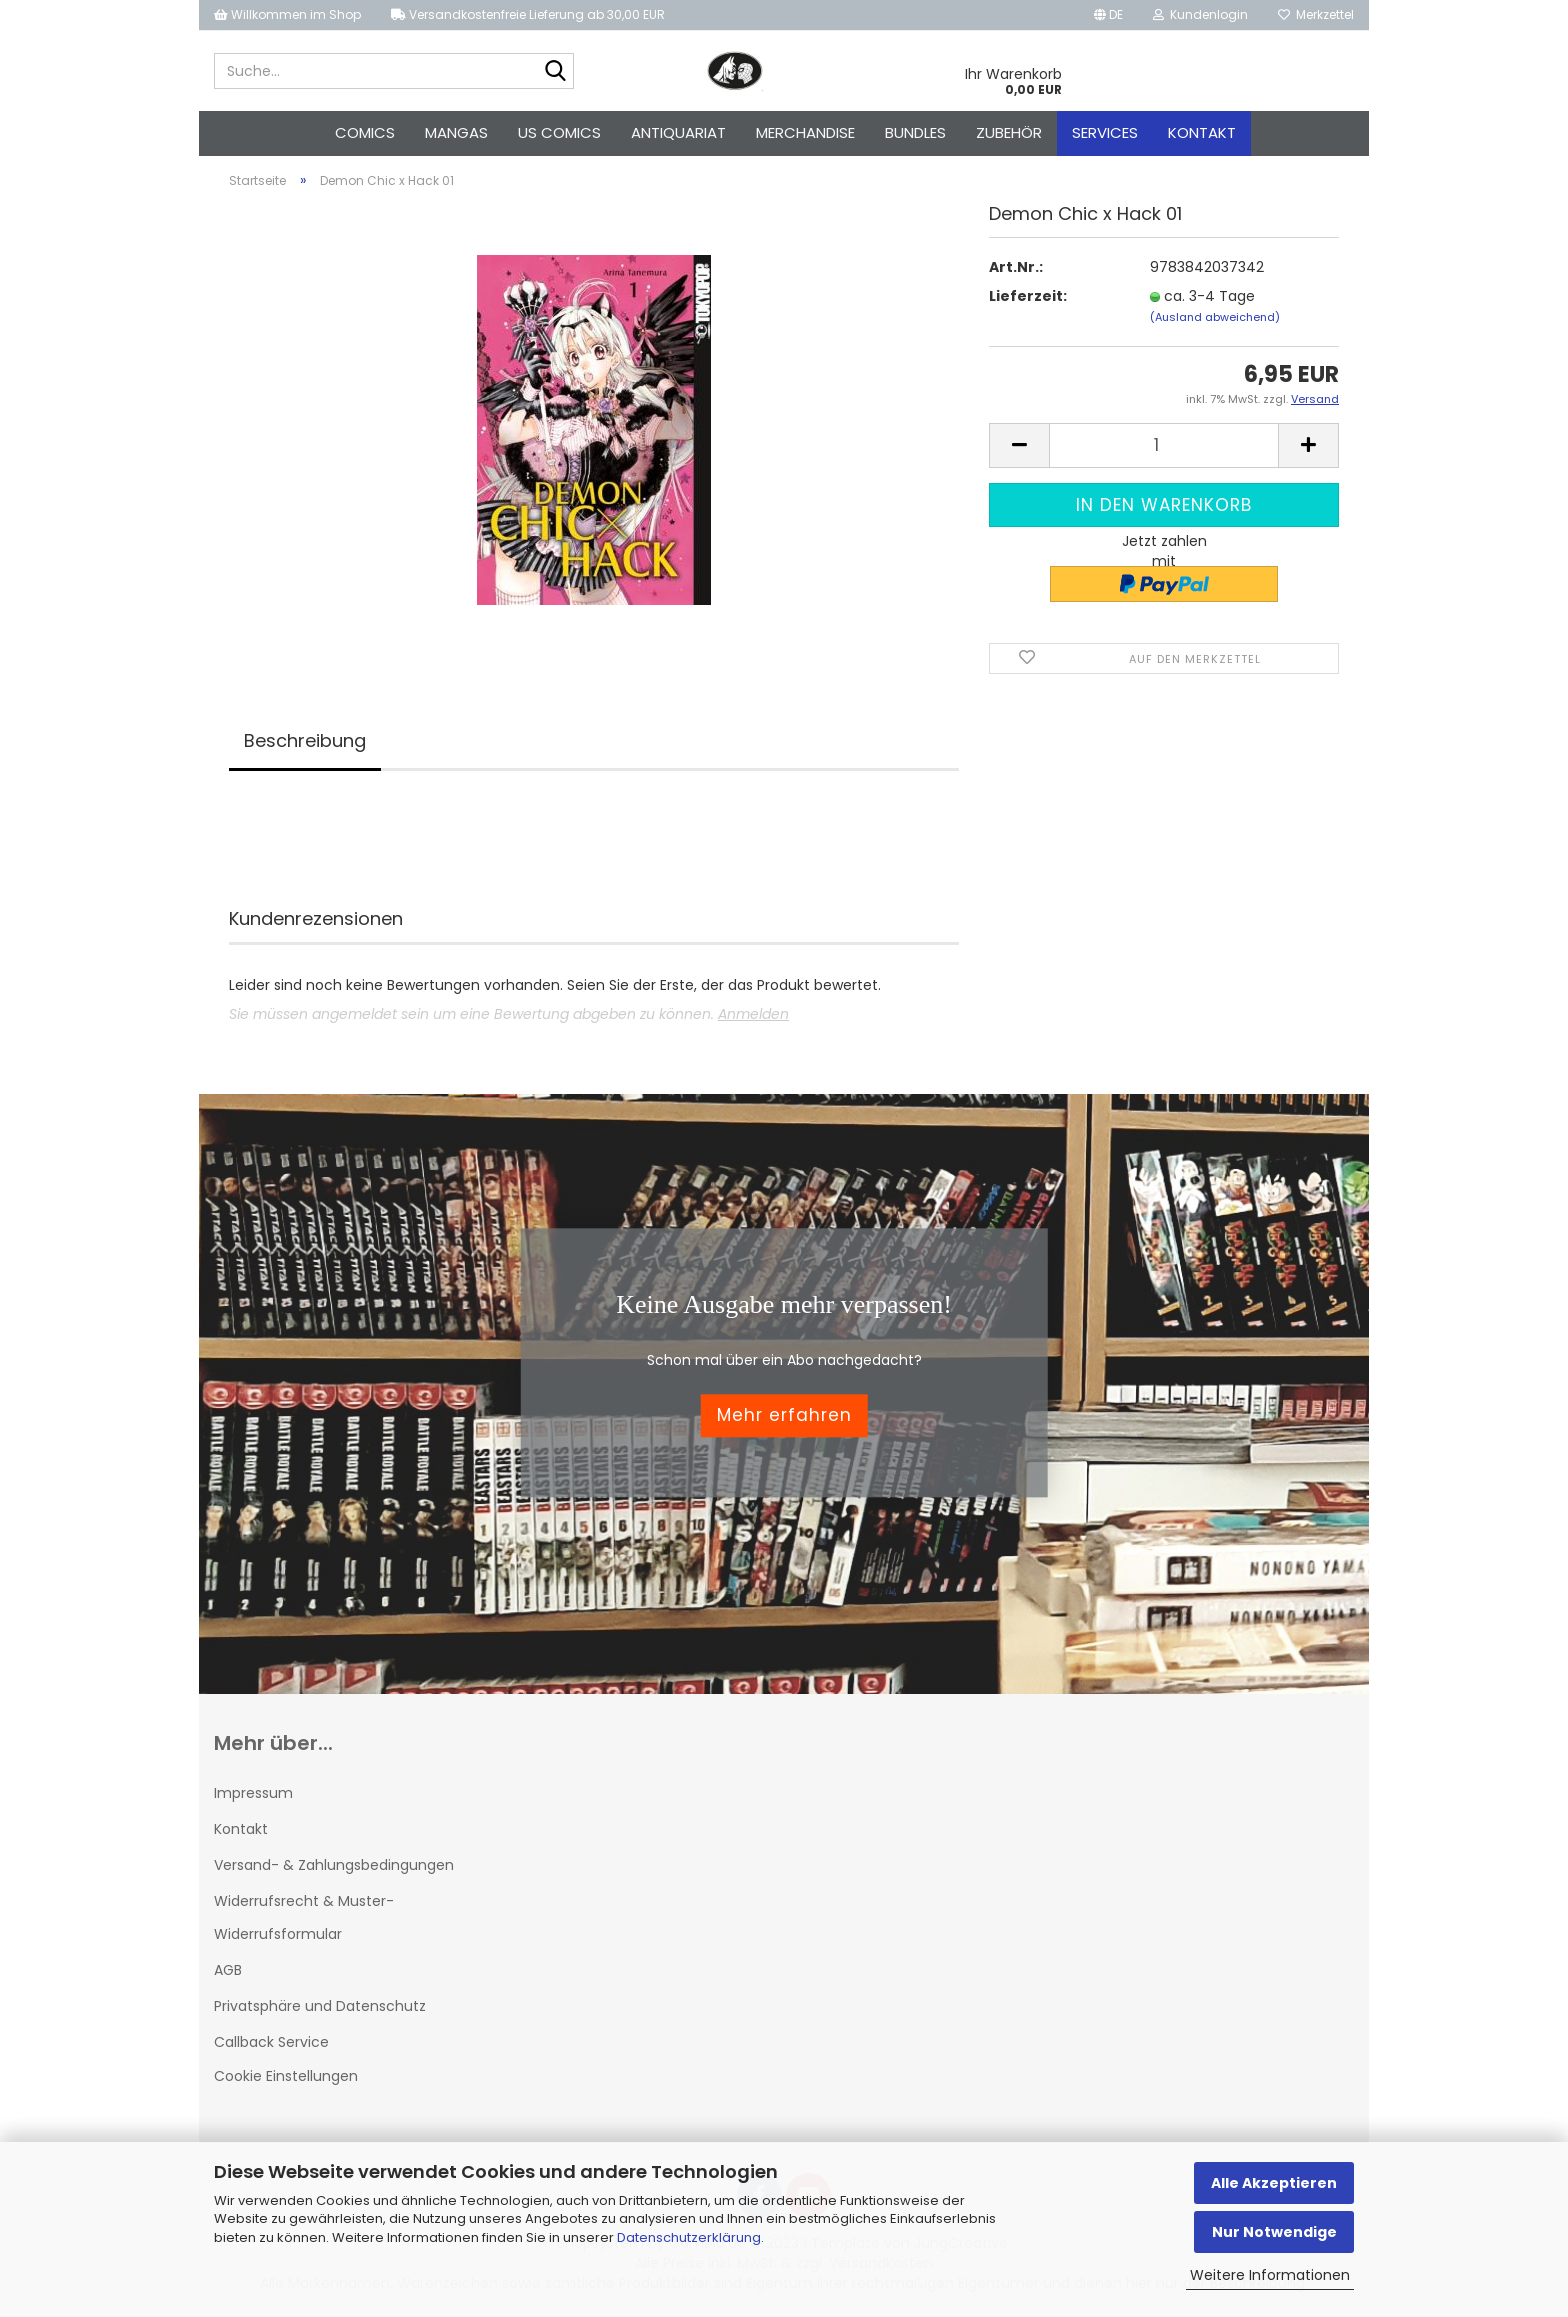 This screenshot has height=2317, width=1568. I want to click on Privatsphäre und Datenschutz, so click(320, 2006).